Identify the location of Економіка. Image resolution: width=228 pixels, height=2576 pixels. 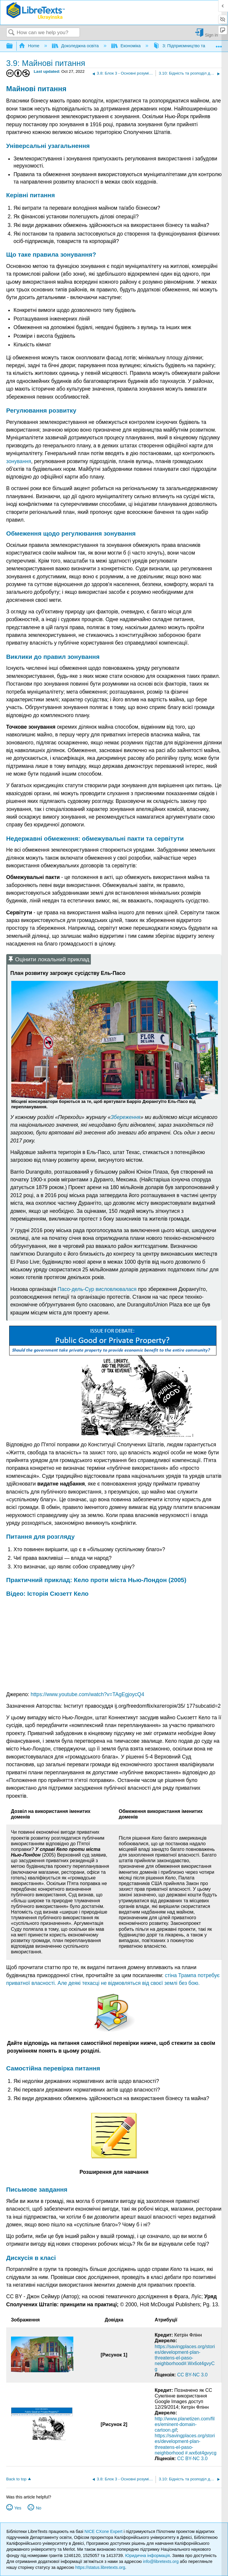
(126, 45).